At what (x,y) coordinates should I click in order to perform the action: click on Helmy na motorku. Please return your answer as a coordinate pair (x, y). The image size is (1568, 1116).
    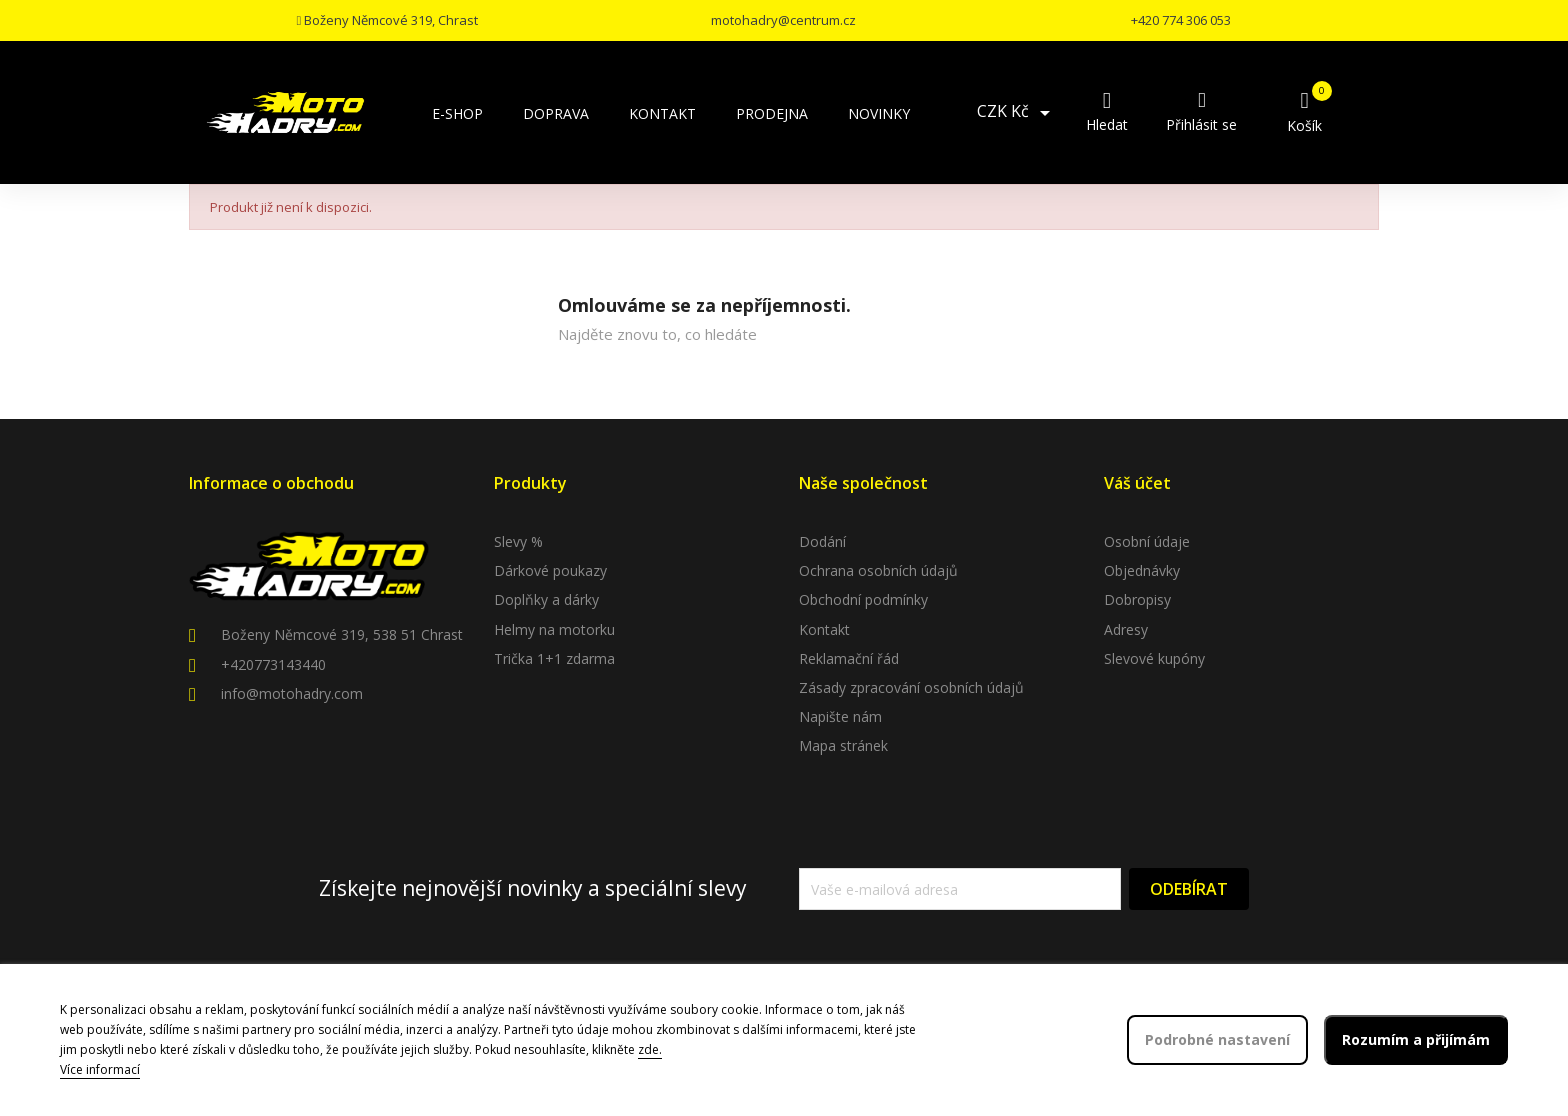
    Looking at the image, I should click on (554, 629).